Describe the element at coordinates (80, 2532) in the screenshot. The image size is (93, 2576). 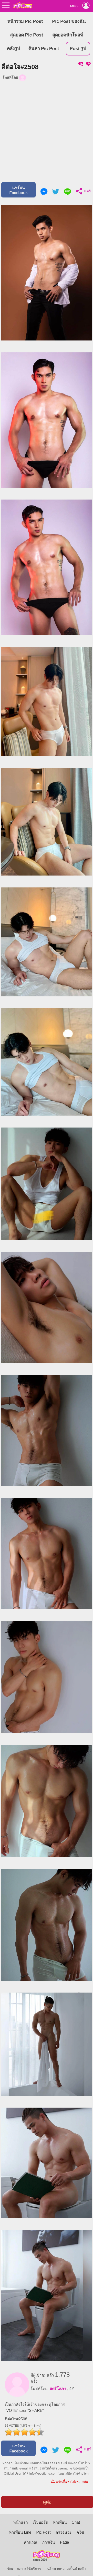
I see `ควิซ` at that location.